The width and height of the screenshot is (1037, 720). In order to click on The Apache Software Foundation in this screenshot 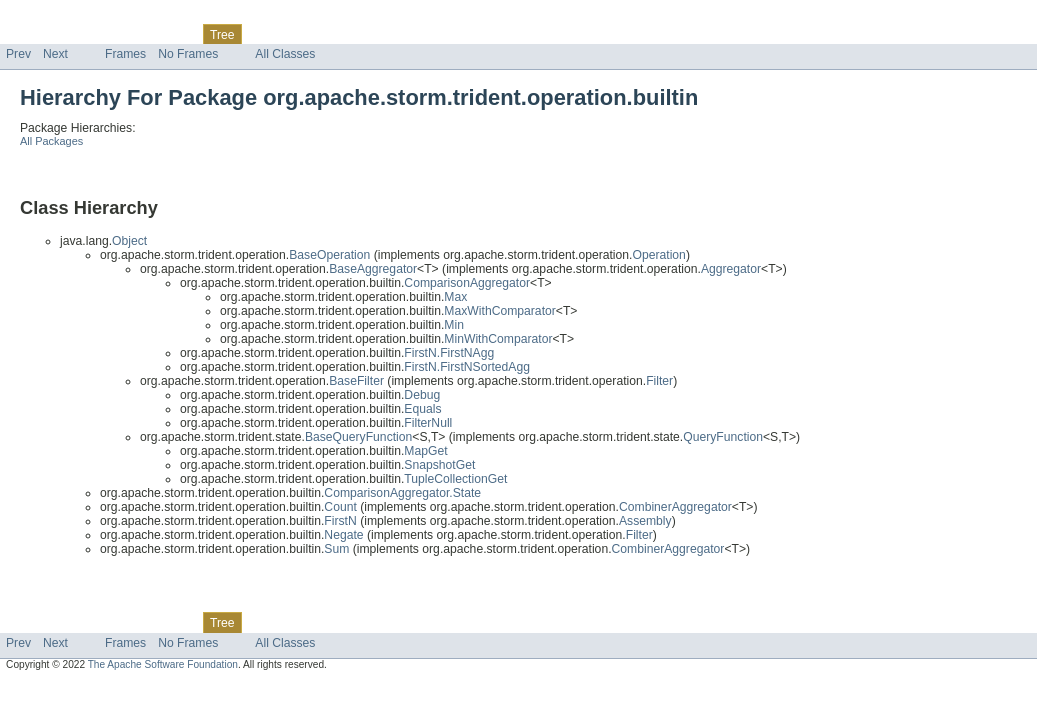, I will do `click(163, 664)`.